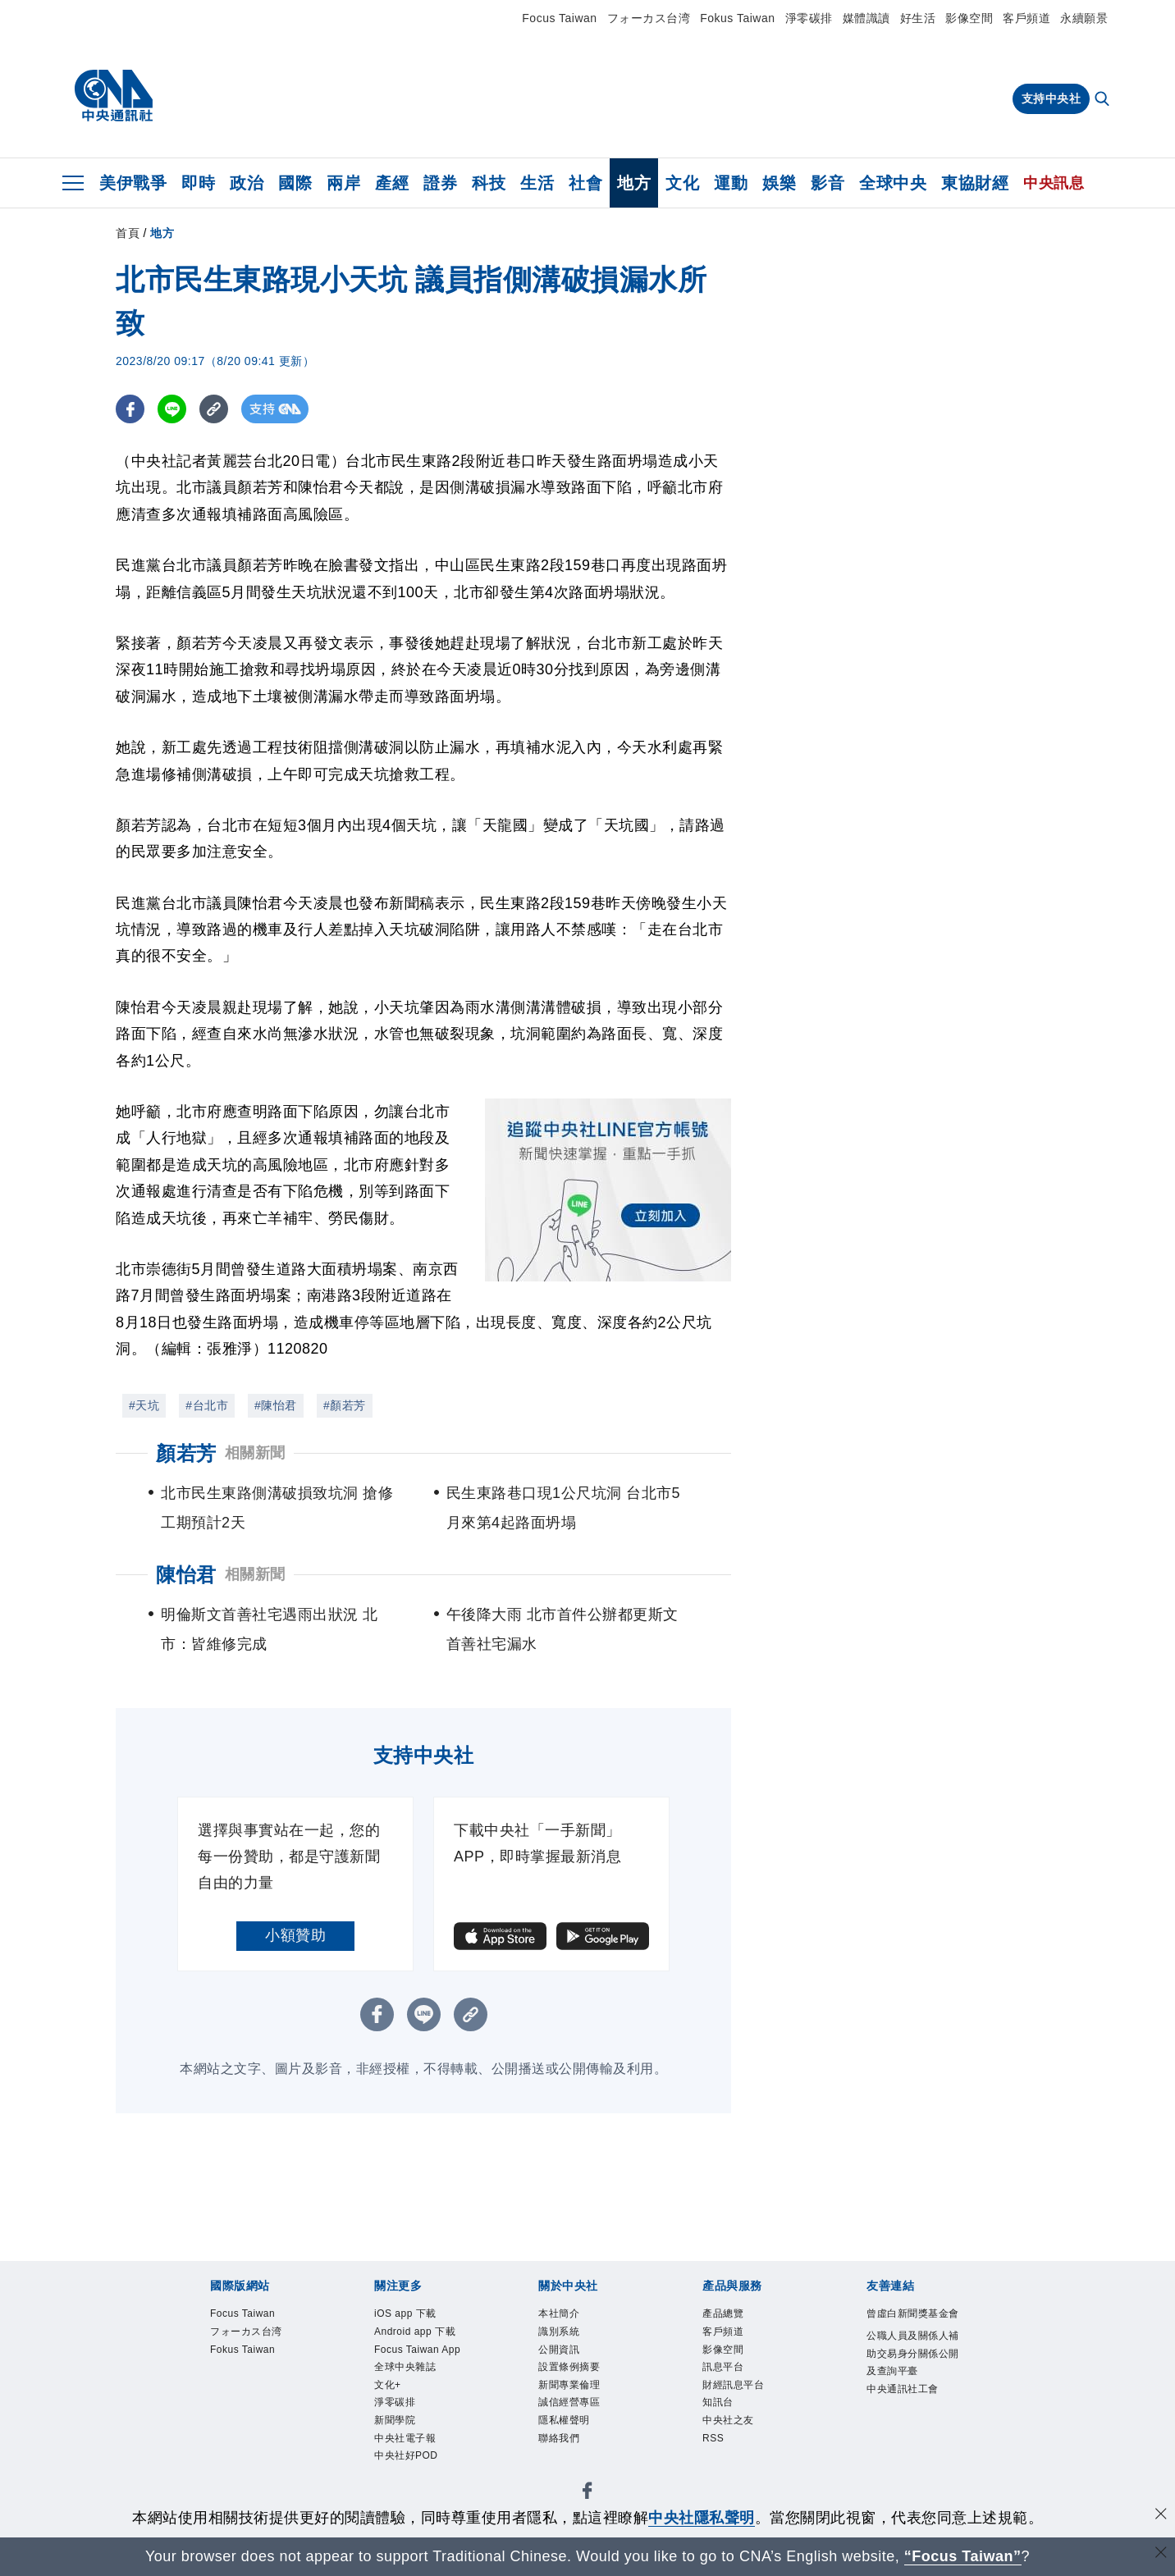 The image size is (1175, 2576). I want to click on 首頁, so click(127, 233).